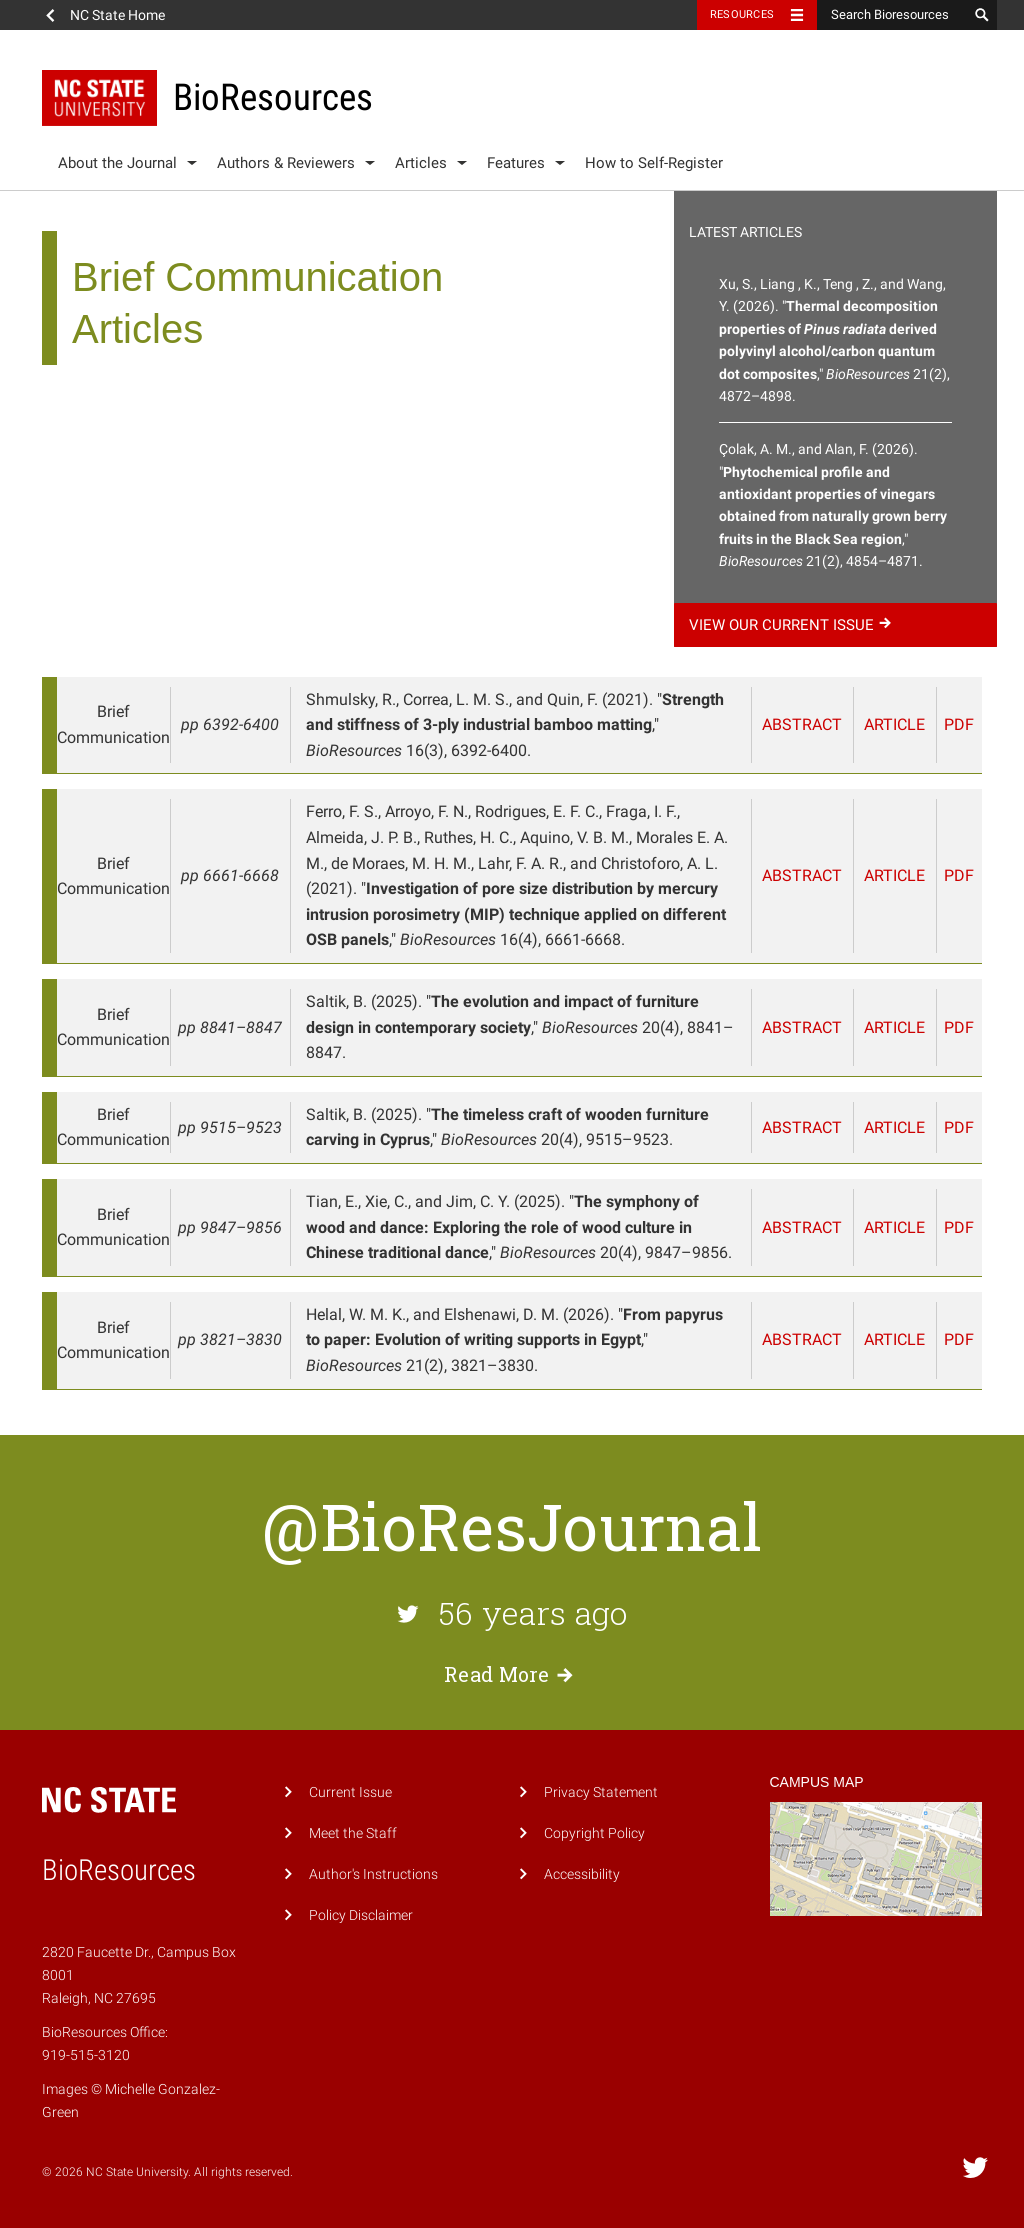 The height and width of the screenshot is (2228, 1024). What do you see at coordinates (594, 1833) in the screenshot?
I see `Copyright Policy` at bounding box center [594, 1833].